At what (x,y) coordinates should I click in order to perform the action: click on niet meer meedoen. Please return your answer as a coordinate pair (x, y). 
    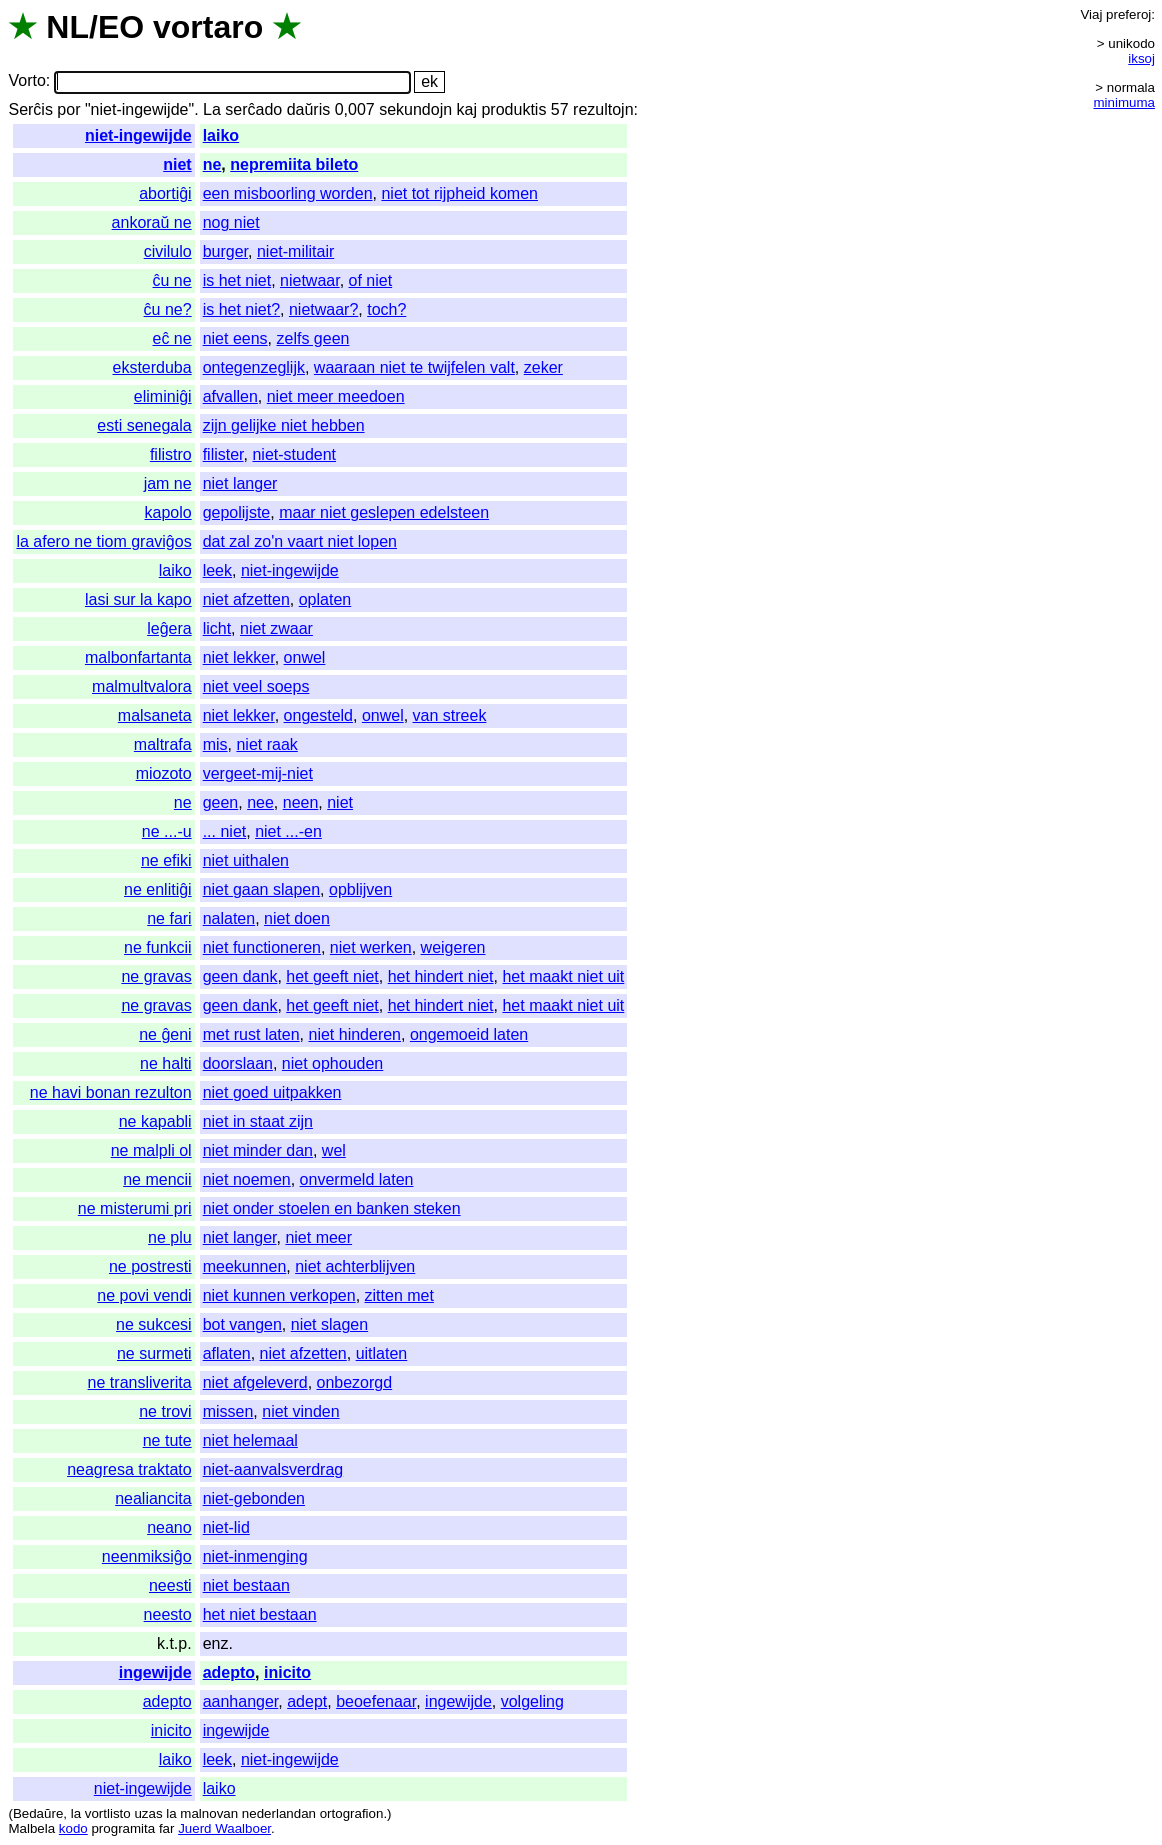
    Looking at the image, I should click on (336, 396).